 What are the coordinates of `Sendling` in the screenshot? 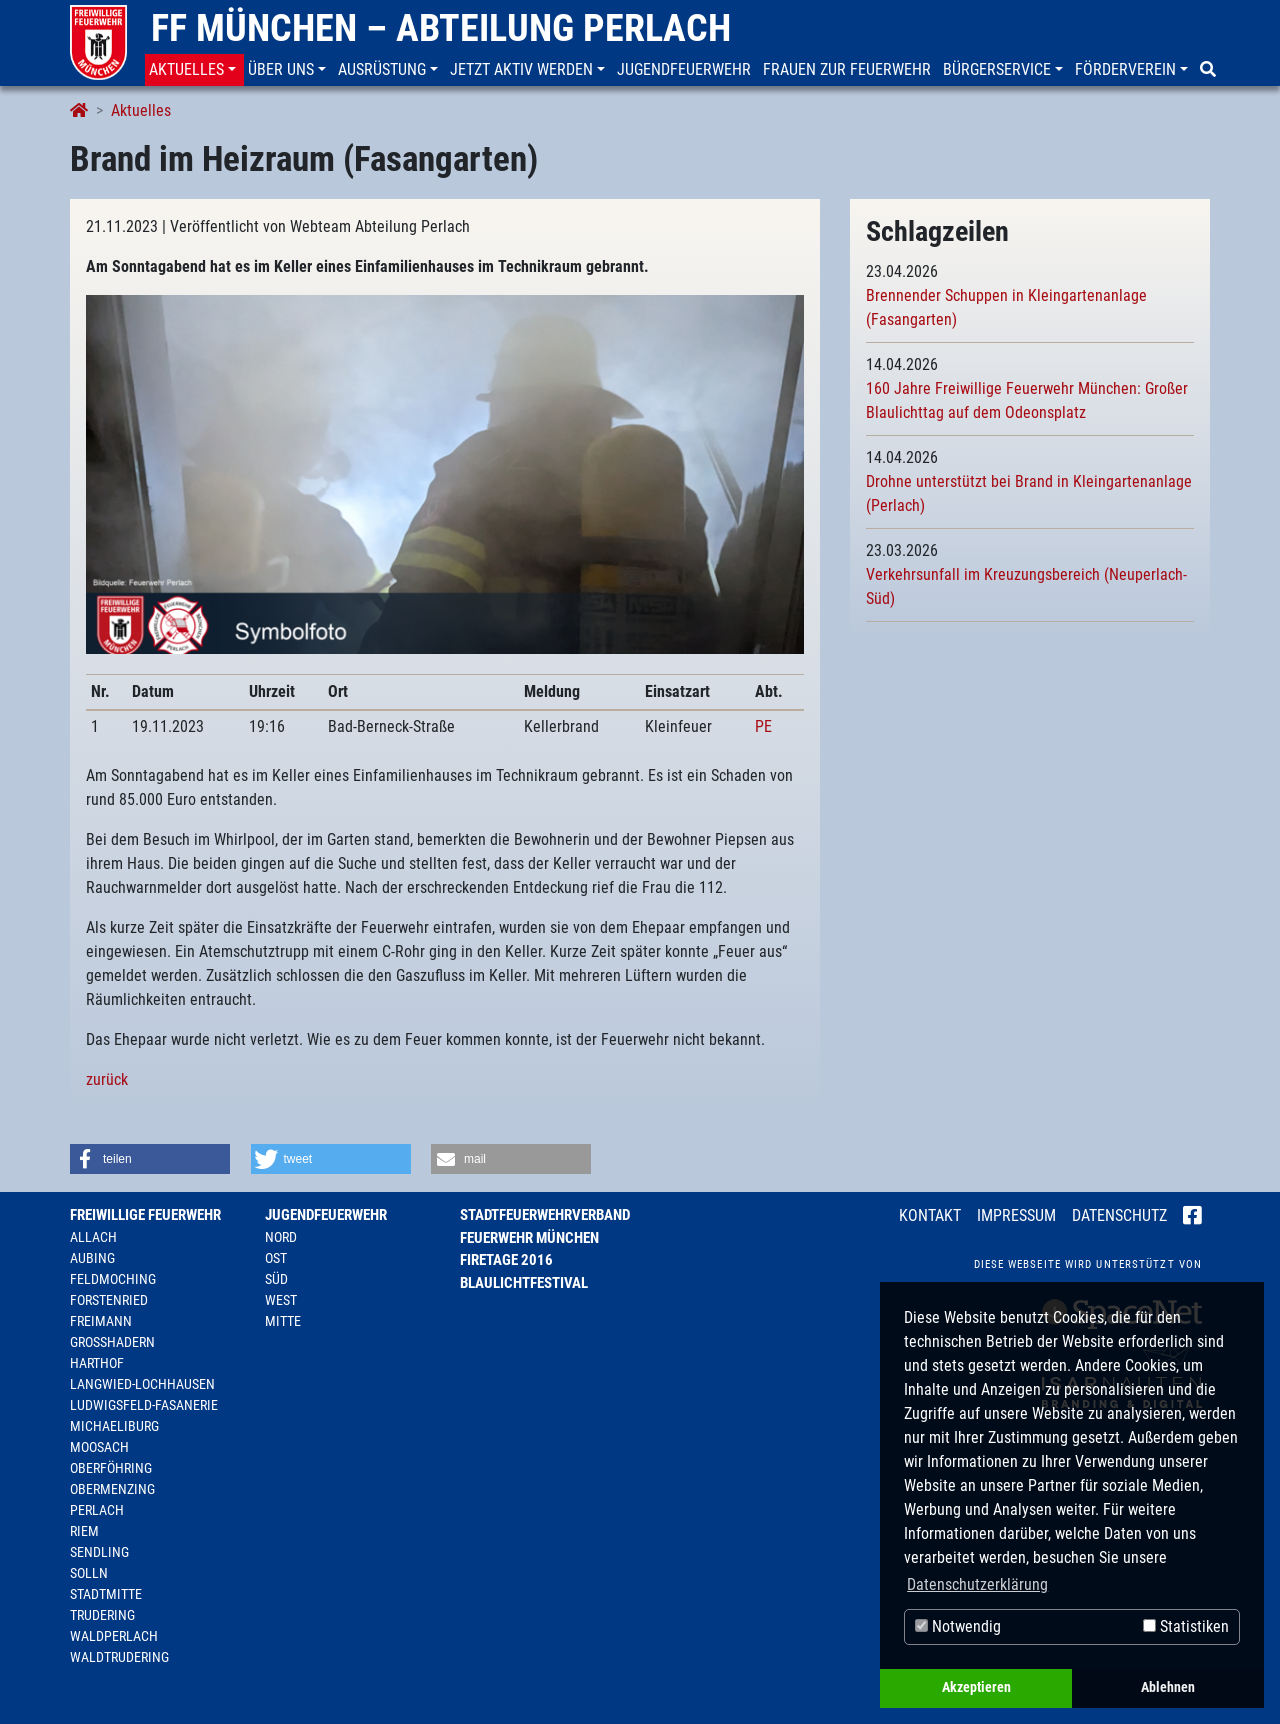 It's located at (99, 1552).